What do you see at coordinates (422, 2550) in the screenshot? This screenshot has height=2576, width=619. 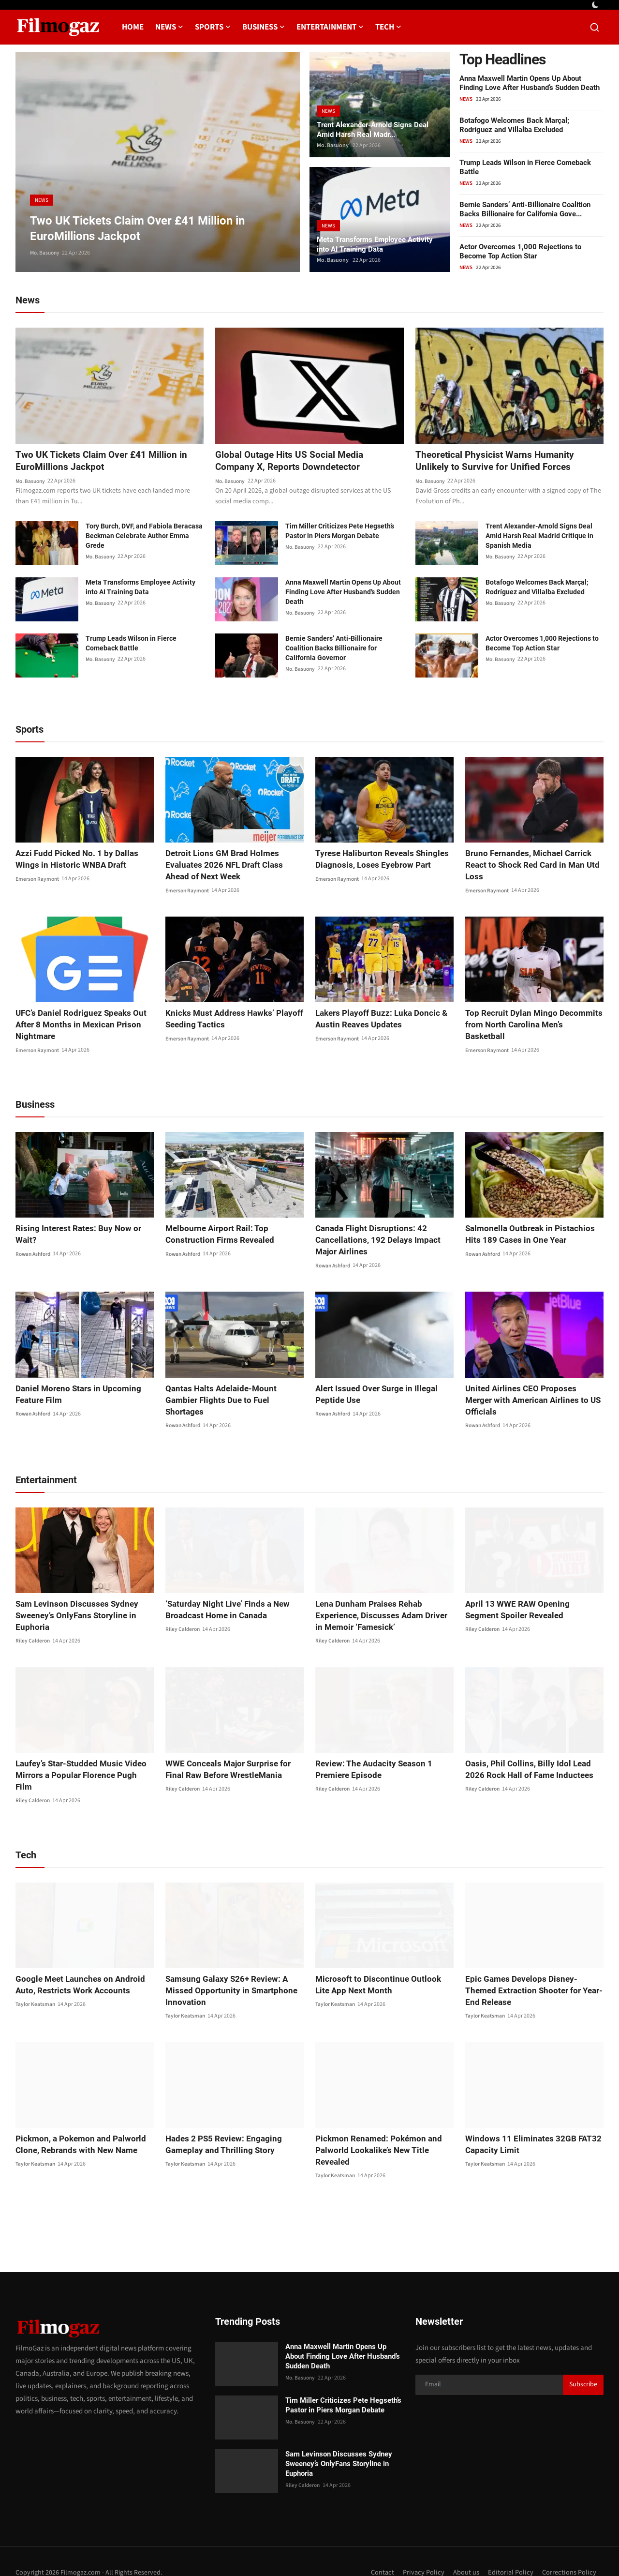 I see `Privacy Policy` at bounding box center [422, 2550].